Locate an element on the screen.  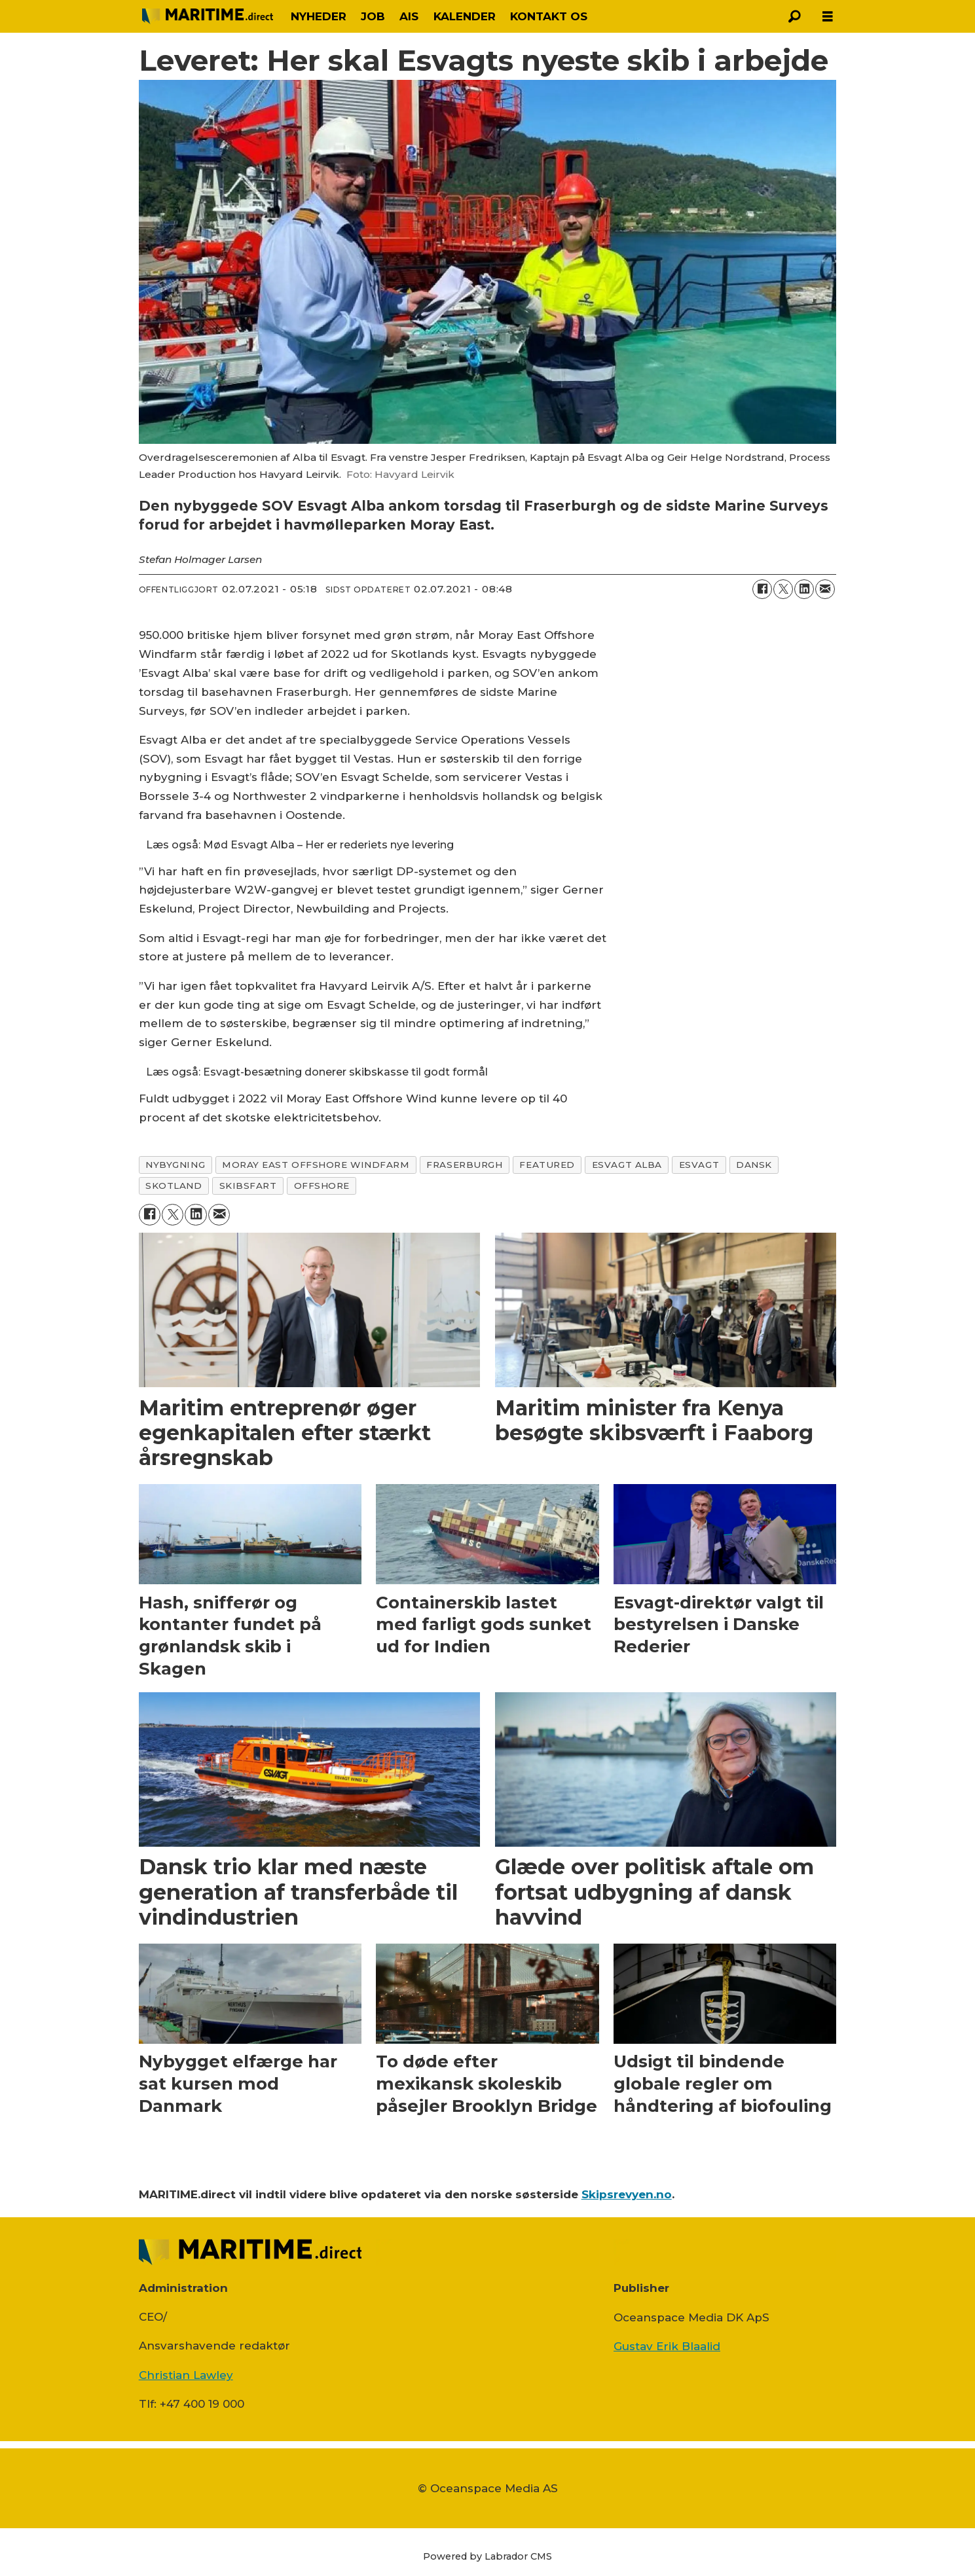
KALENDER is located at coordinates (464, 16).